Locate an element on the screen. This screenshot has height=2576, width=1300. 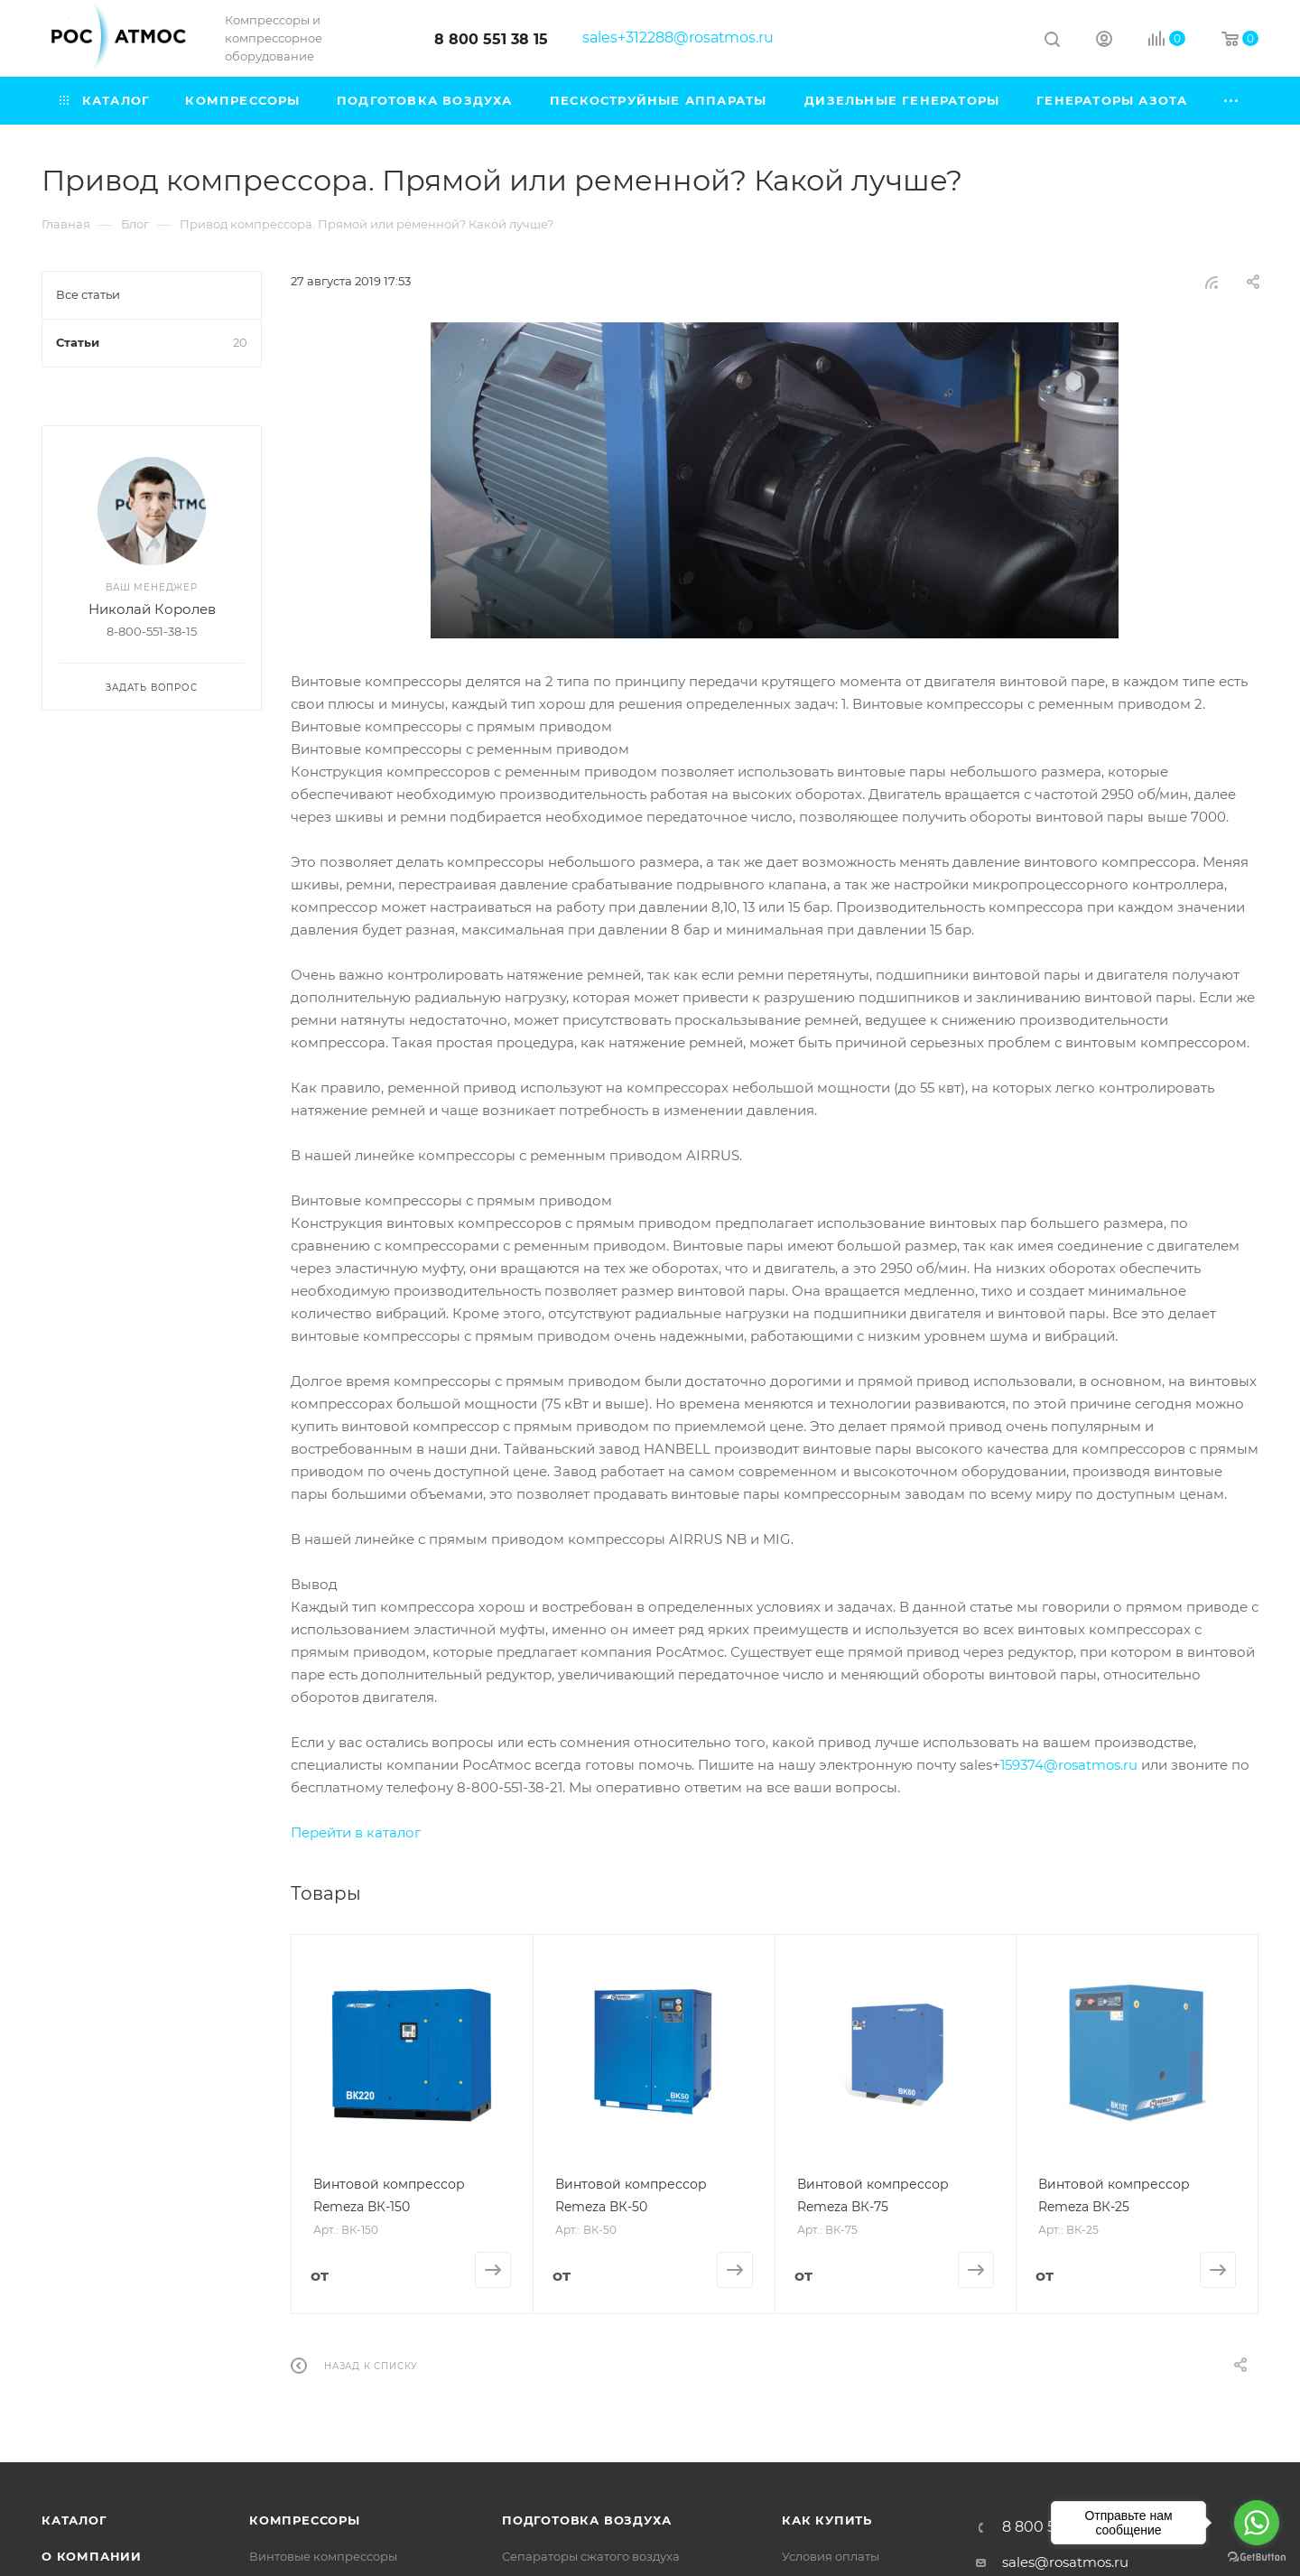
[Go to whatsapp] is located at coordinates (1256, 2522).